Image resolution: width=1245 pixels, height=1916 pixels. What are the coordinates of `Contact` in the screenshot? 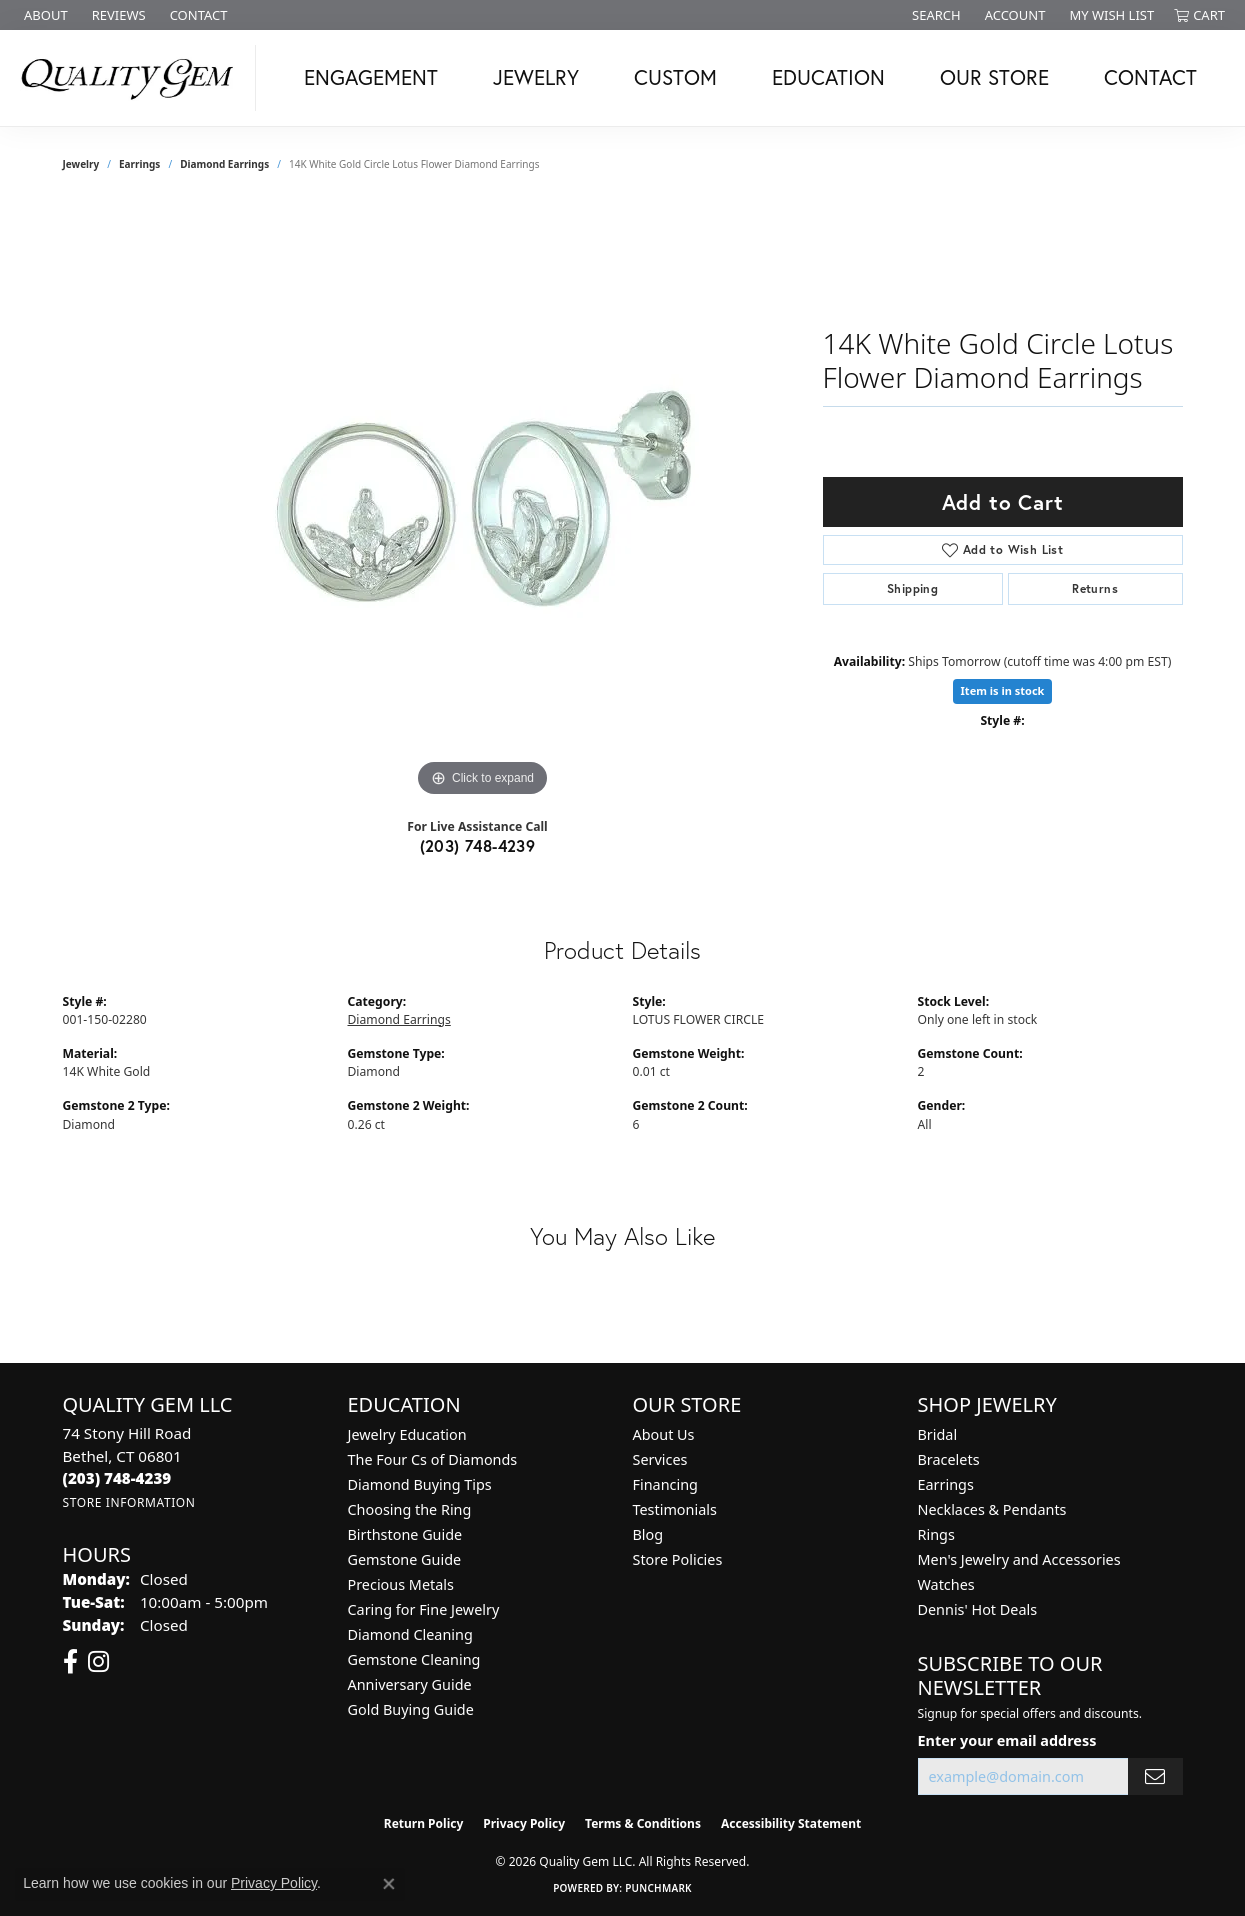 It's located at (1150, 77).